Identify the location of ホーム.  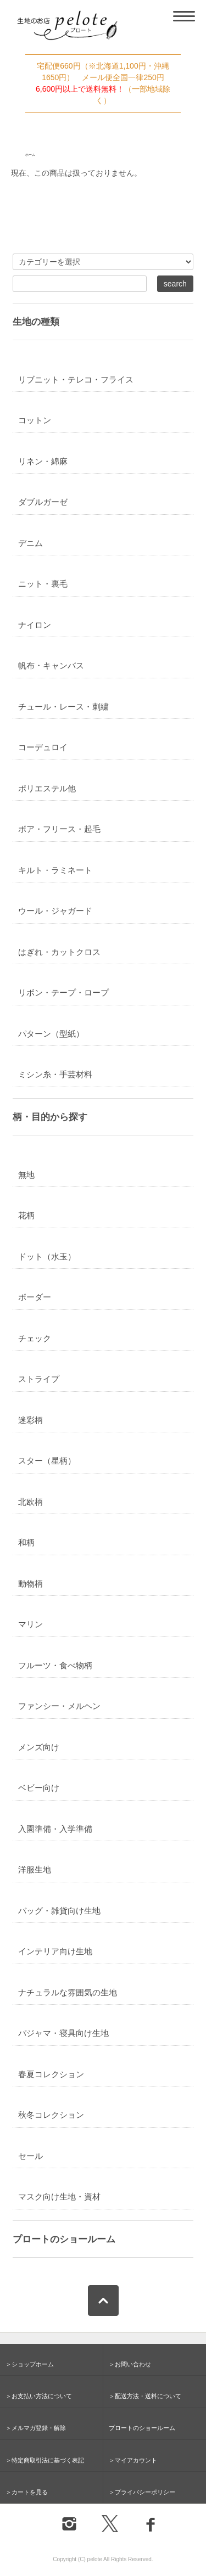
(30, 154).